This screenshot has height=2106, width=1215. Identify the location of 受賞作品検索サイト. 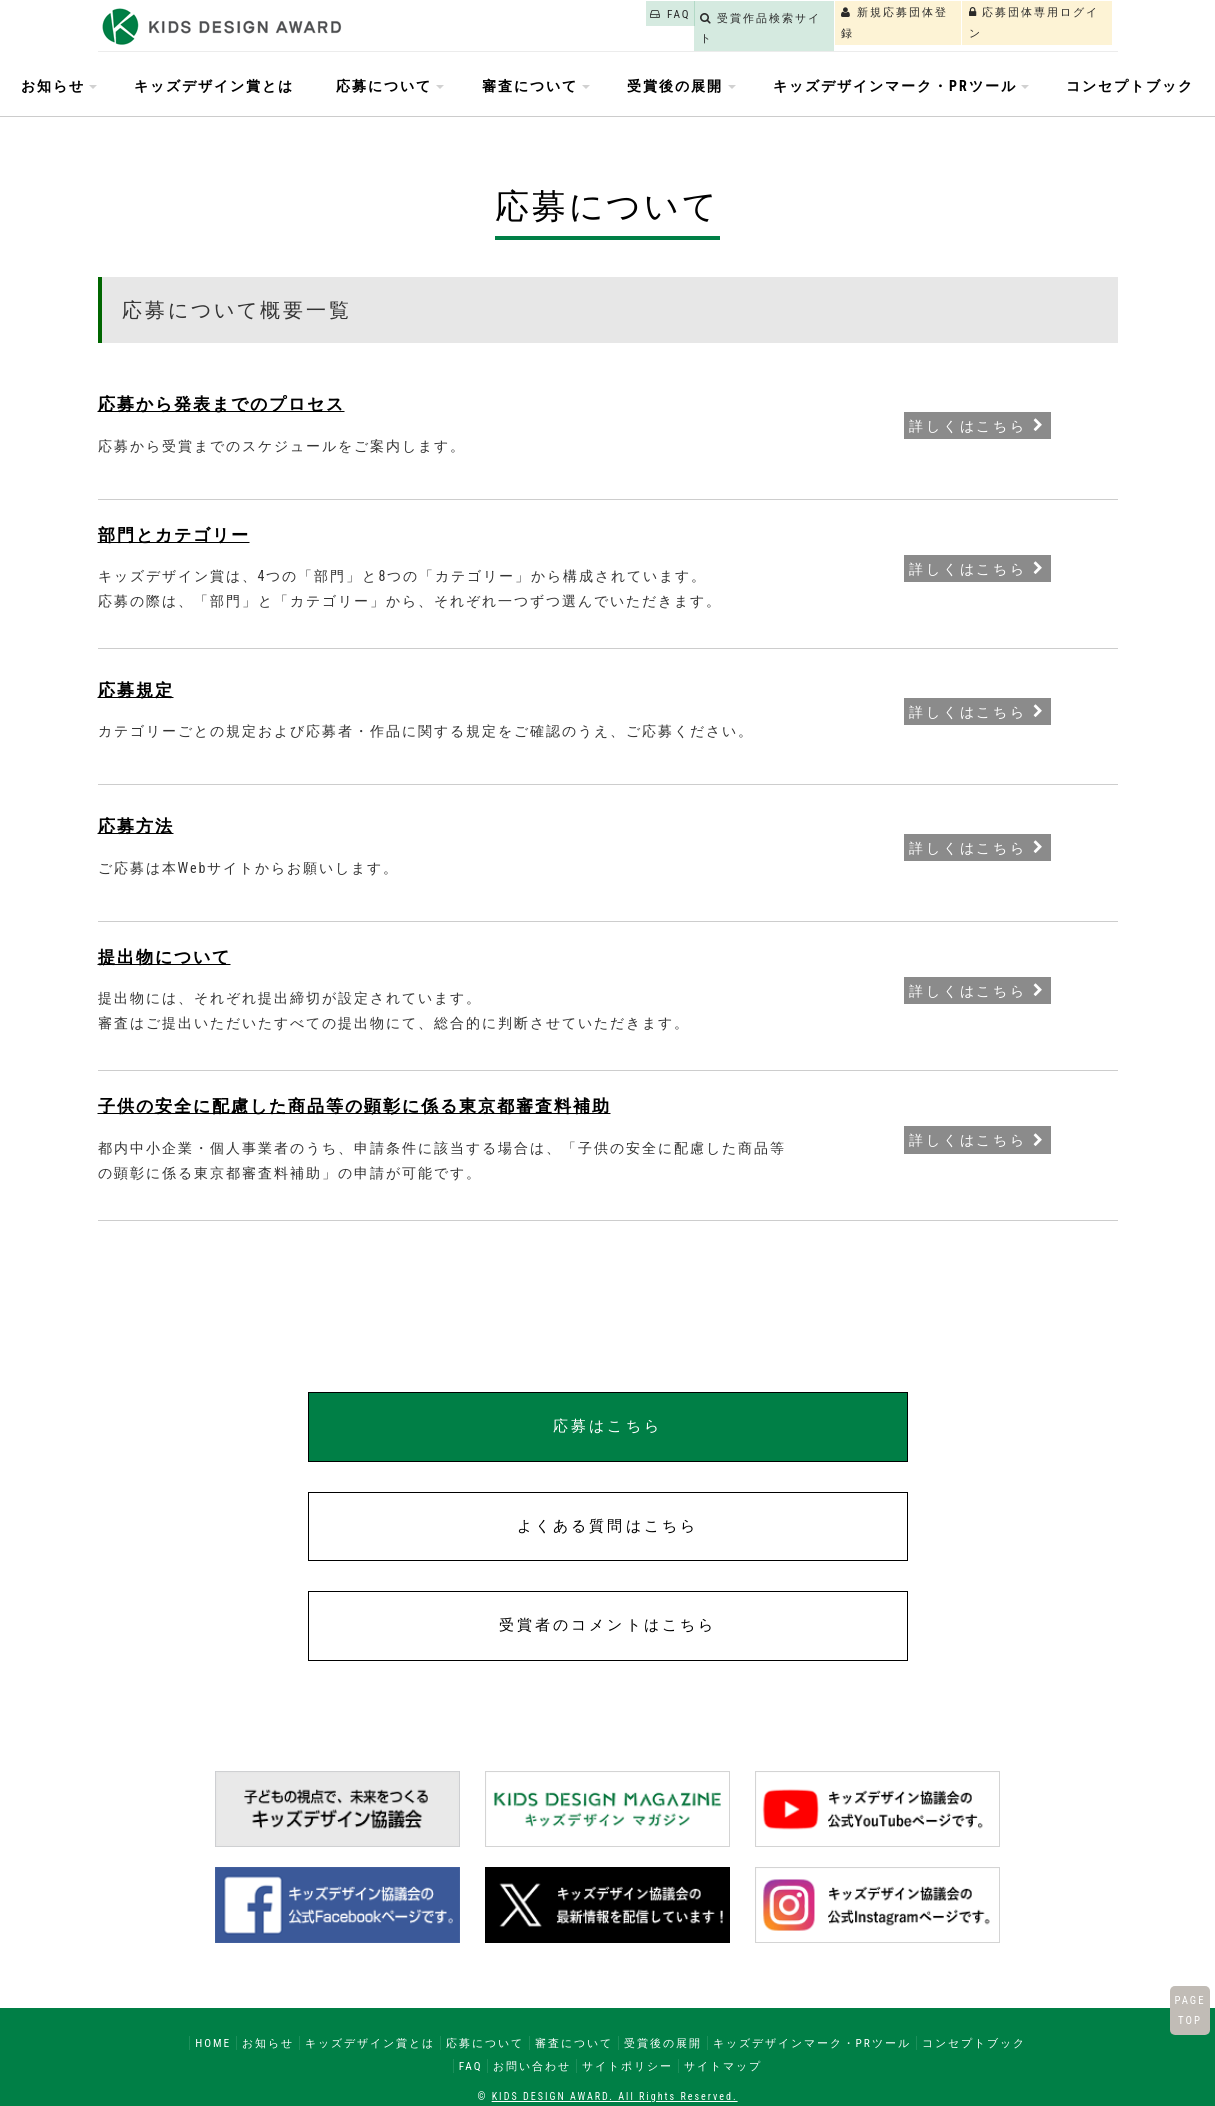
(644, 23).